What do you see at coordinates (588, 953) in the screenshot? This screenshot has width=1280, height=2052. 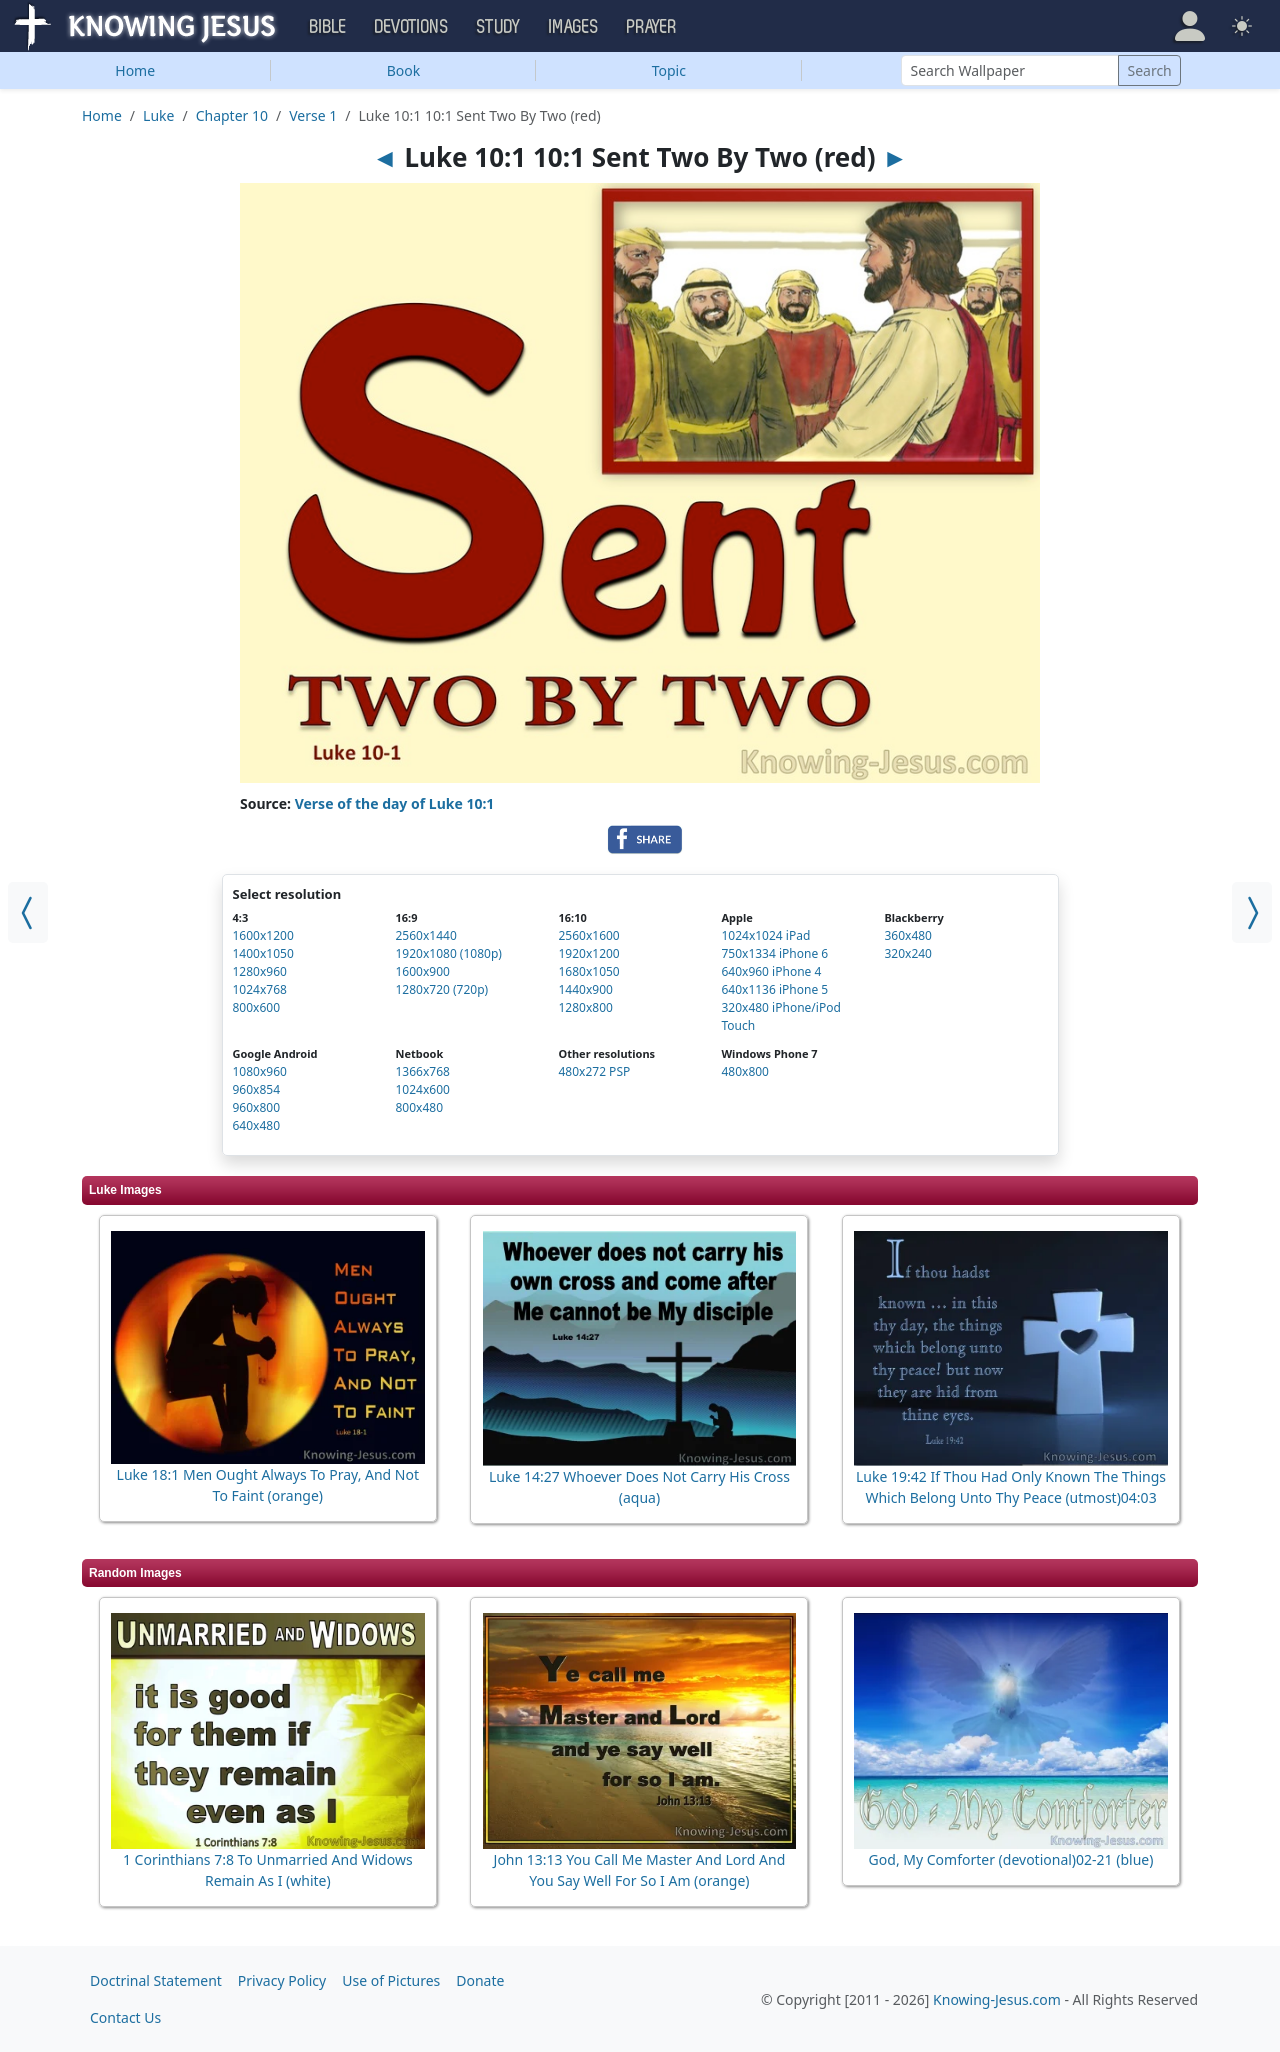 I see `1920x1200` at bounding box center [588, 953].